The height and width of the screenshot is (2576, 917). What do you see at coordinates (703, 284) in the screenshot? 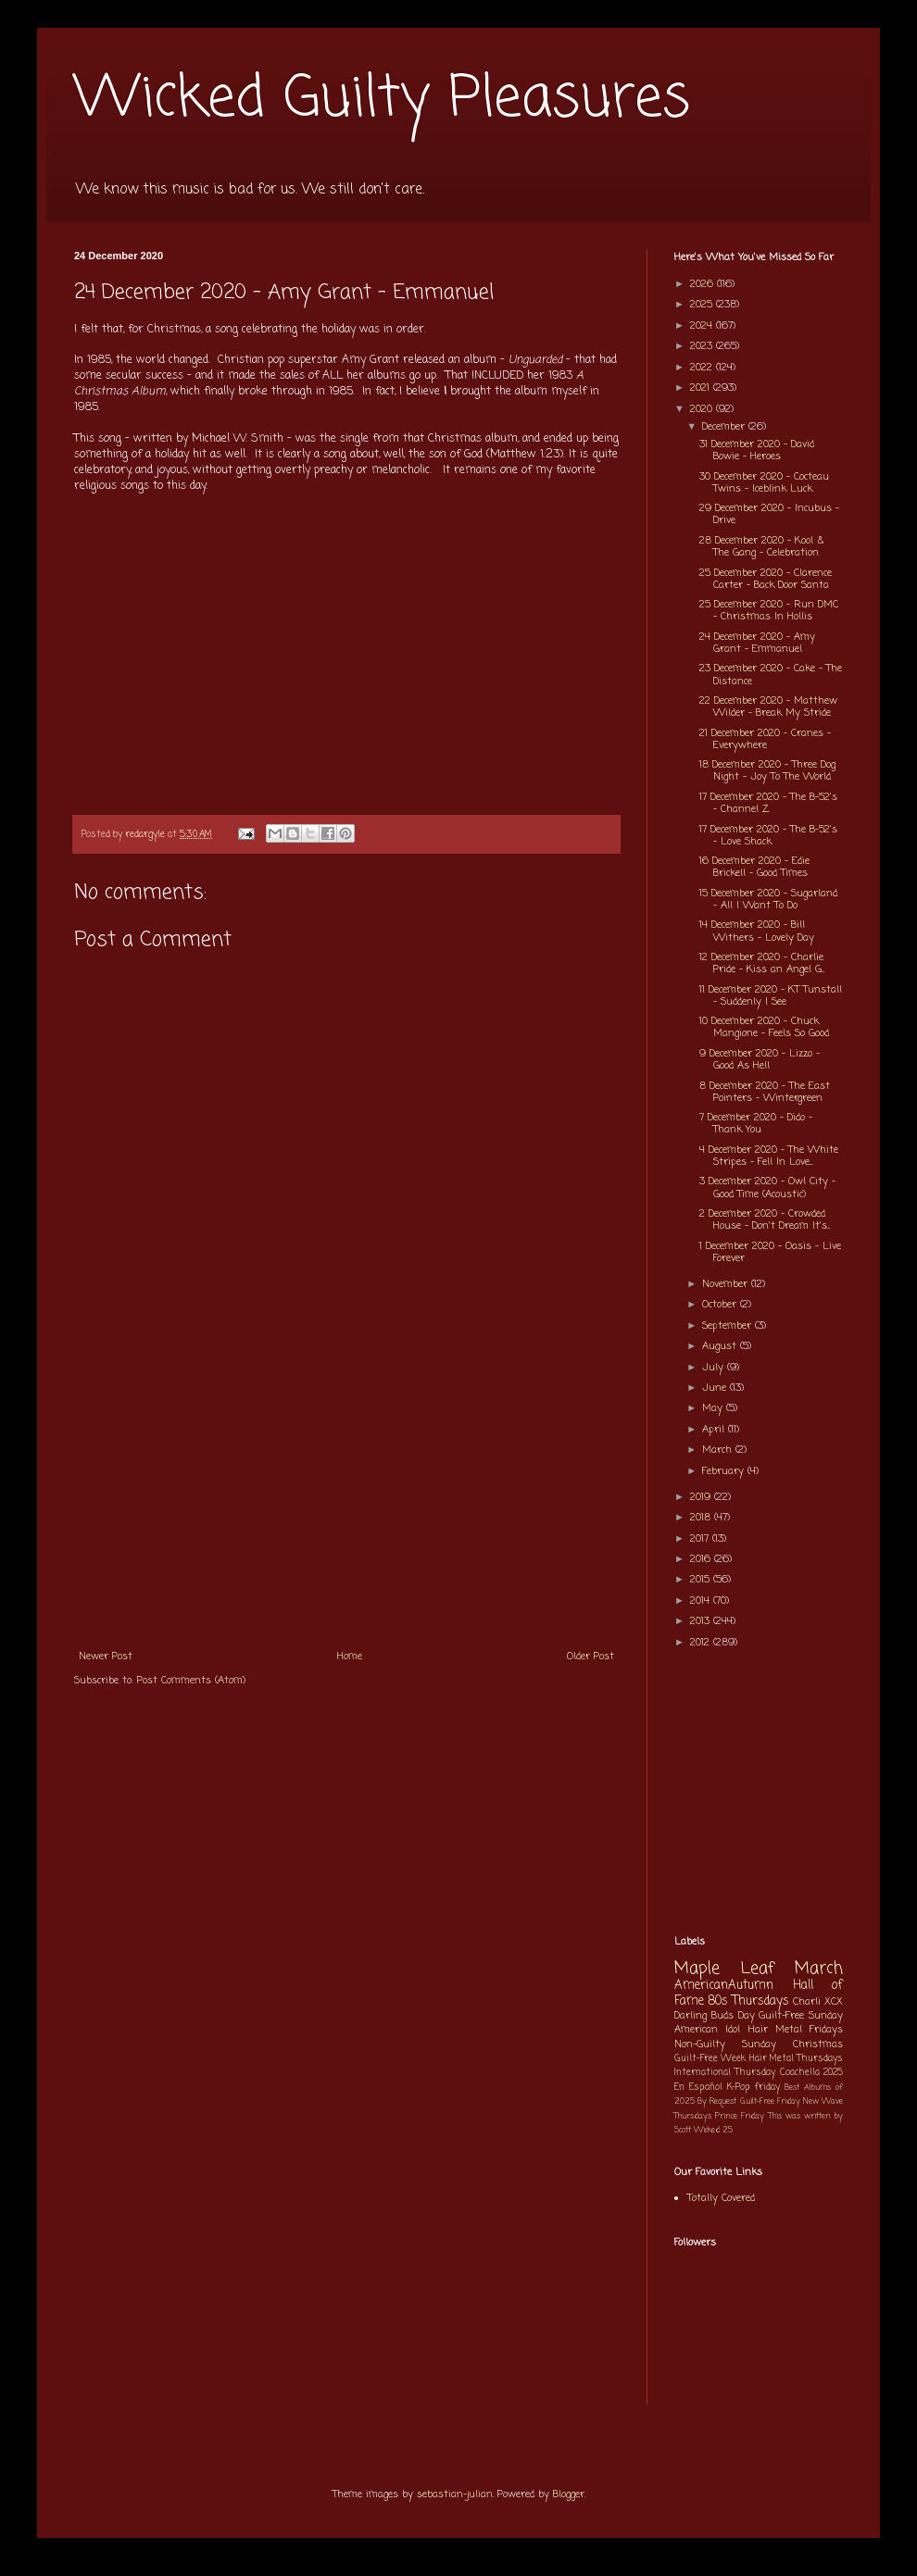
I see `2026` at bounding box center [703, 284].